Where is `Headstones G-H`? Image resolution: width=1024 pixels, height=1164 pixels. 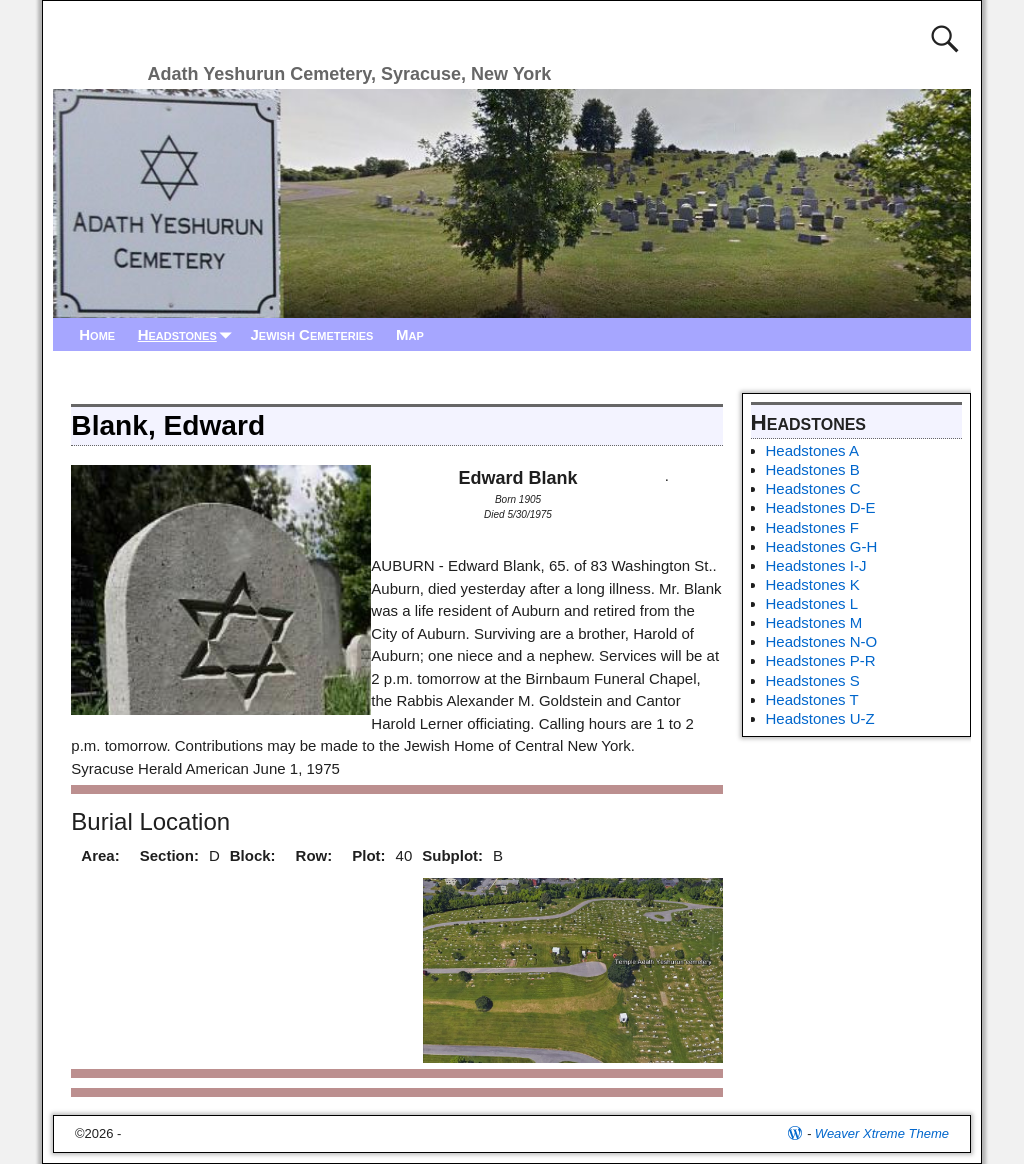 Headstones G-H is located at coordinates (822, 546).